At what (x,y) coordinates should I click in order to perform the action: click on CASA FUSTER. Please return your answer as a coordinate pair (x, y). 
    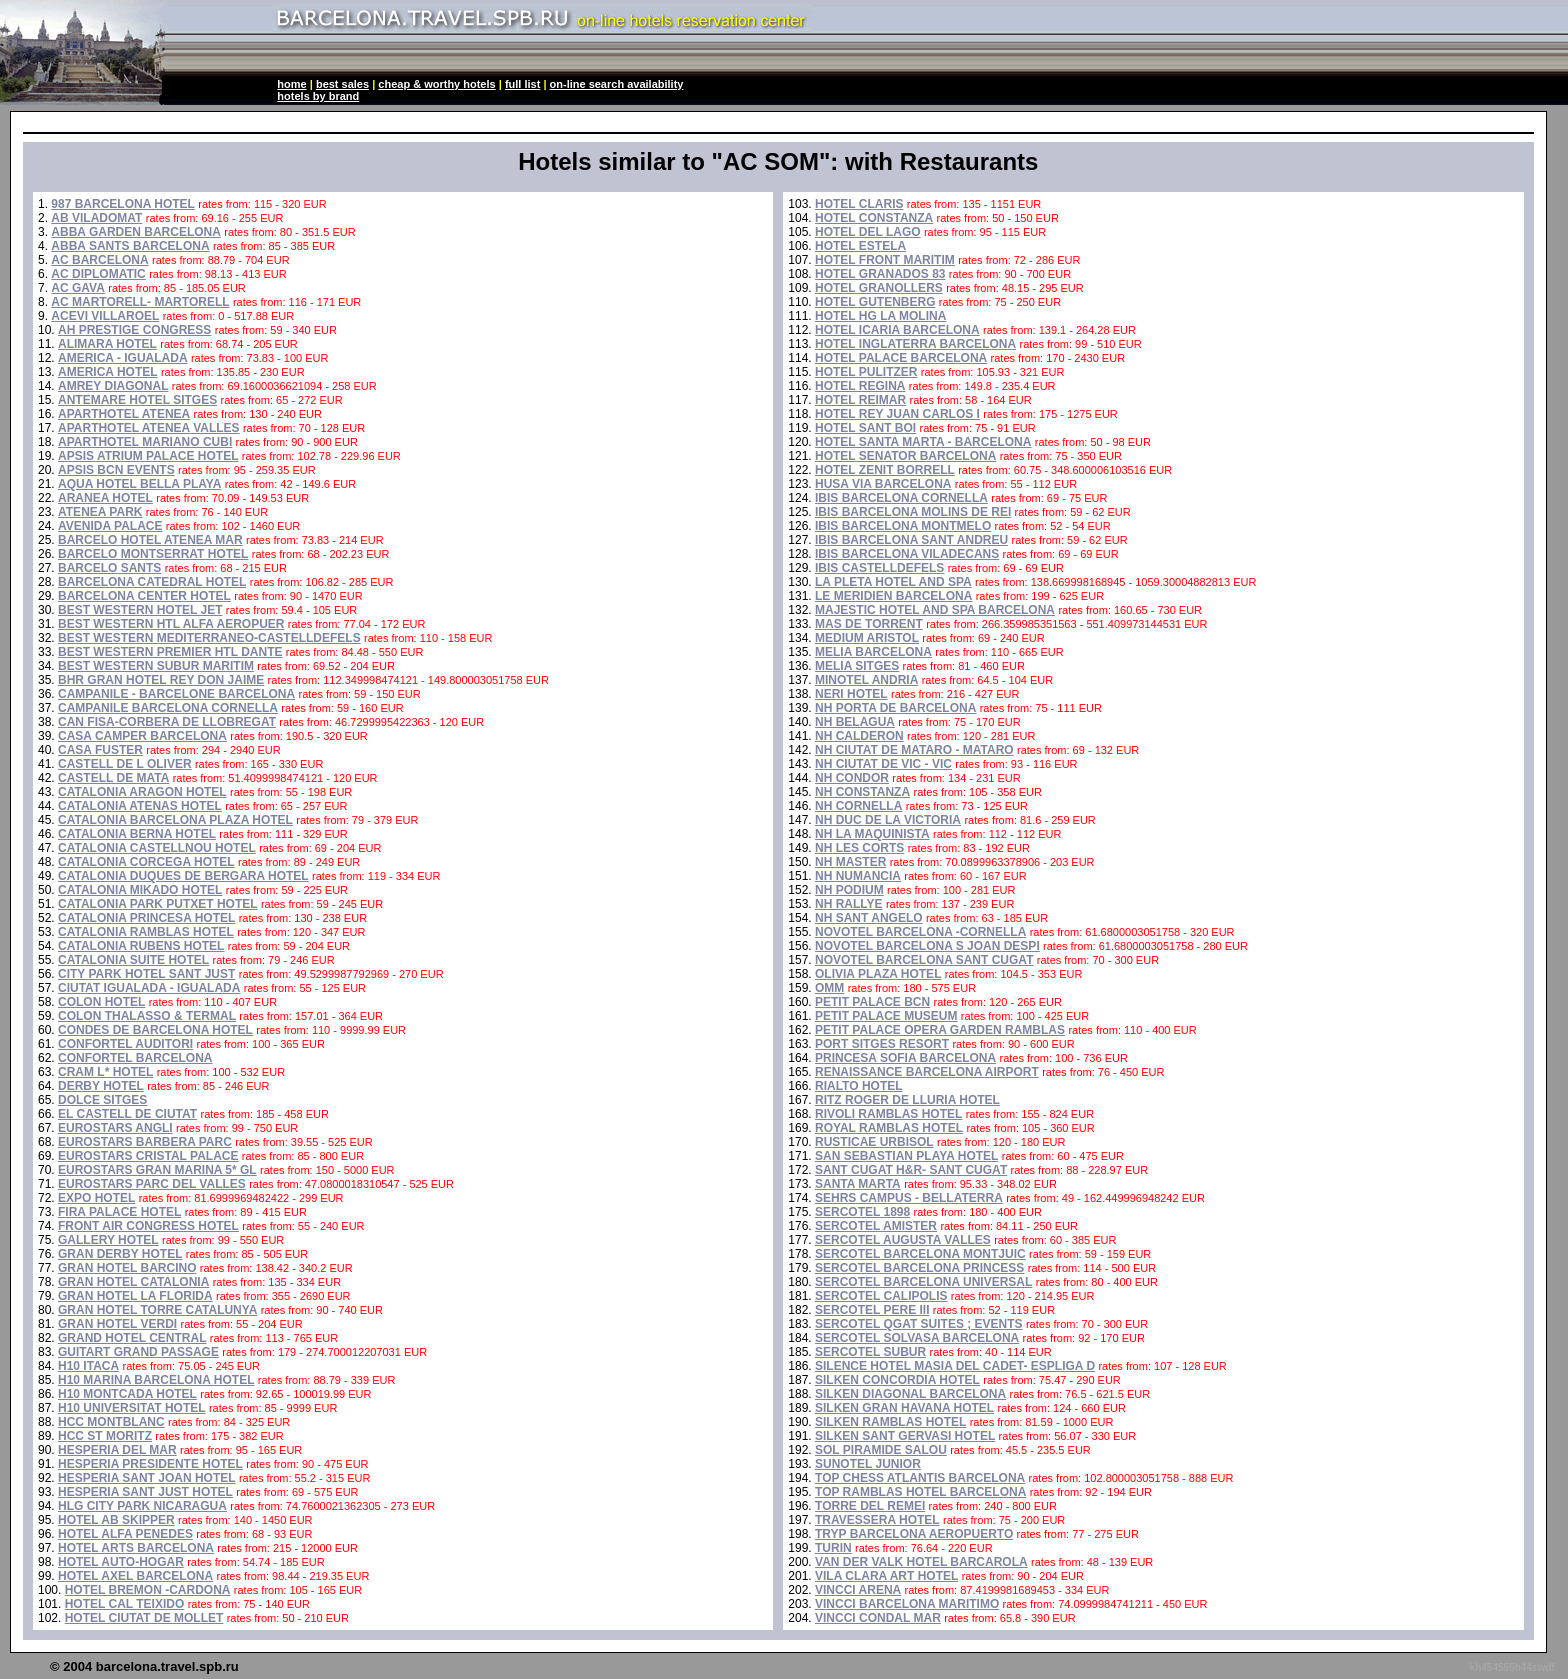
    Looking at the image, I should click on (100, 750).